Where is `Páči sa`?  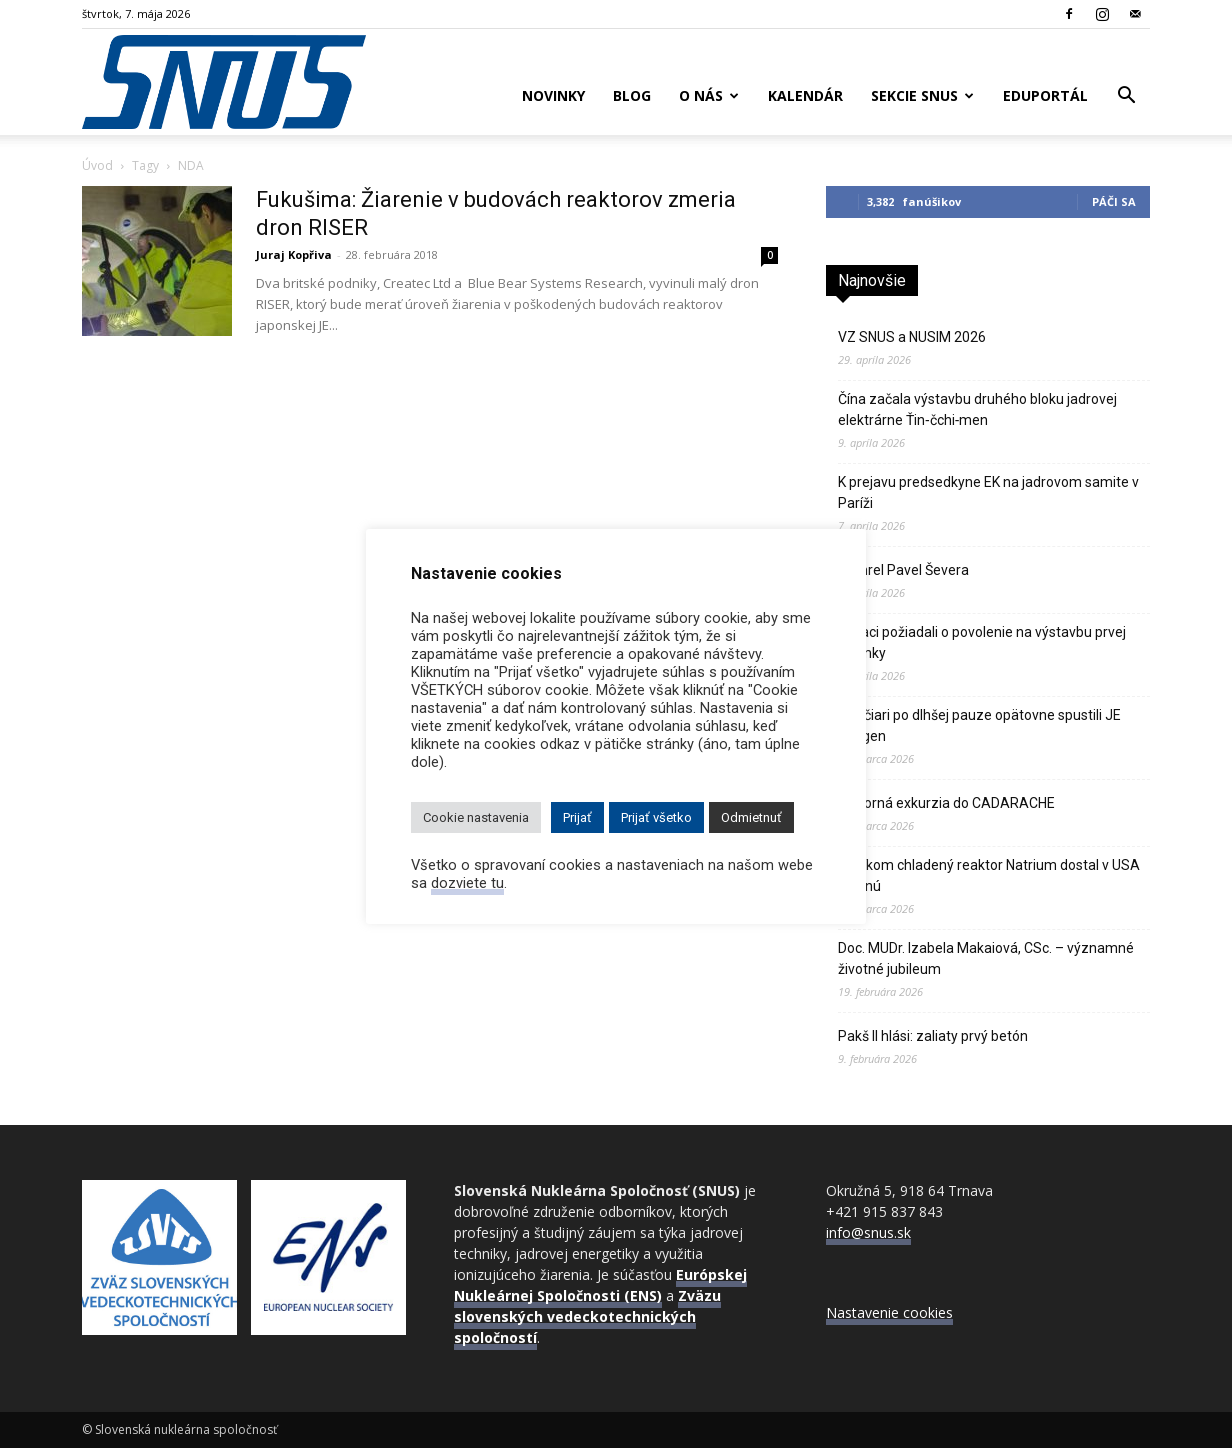
Páči sa is located at coordinates (1114, 201).